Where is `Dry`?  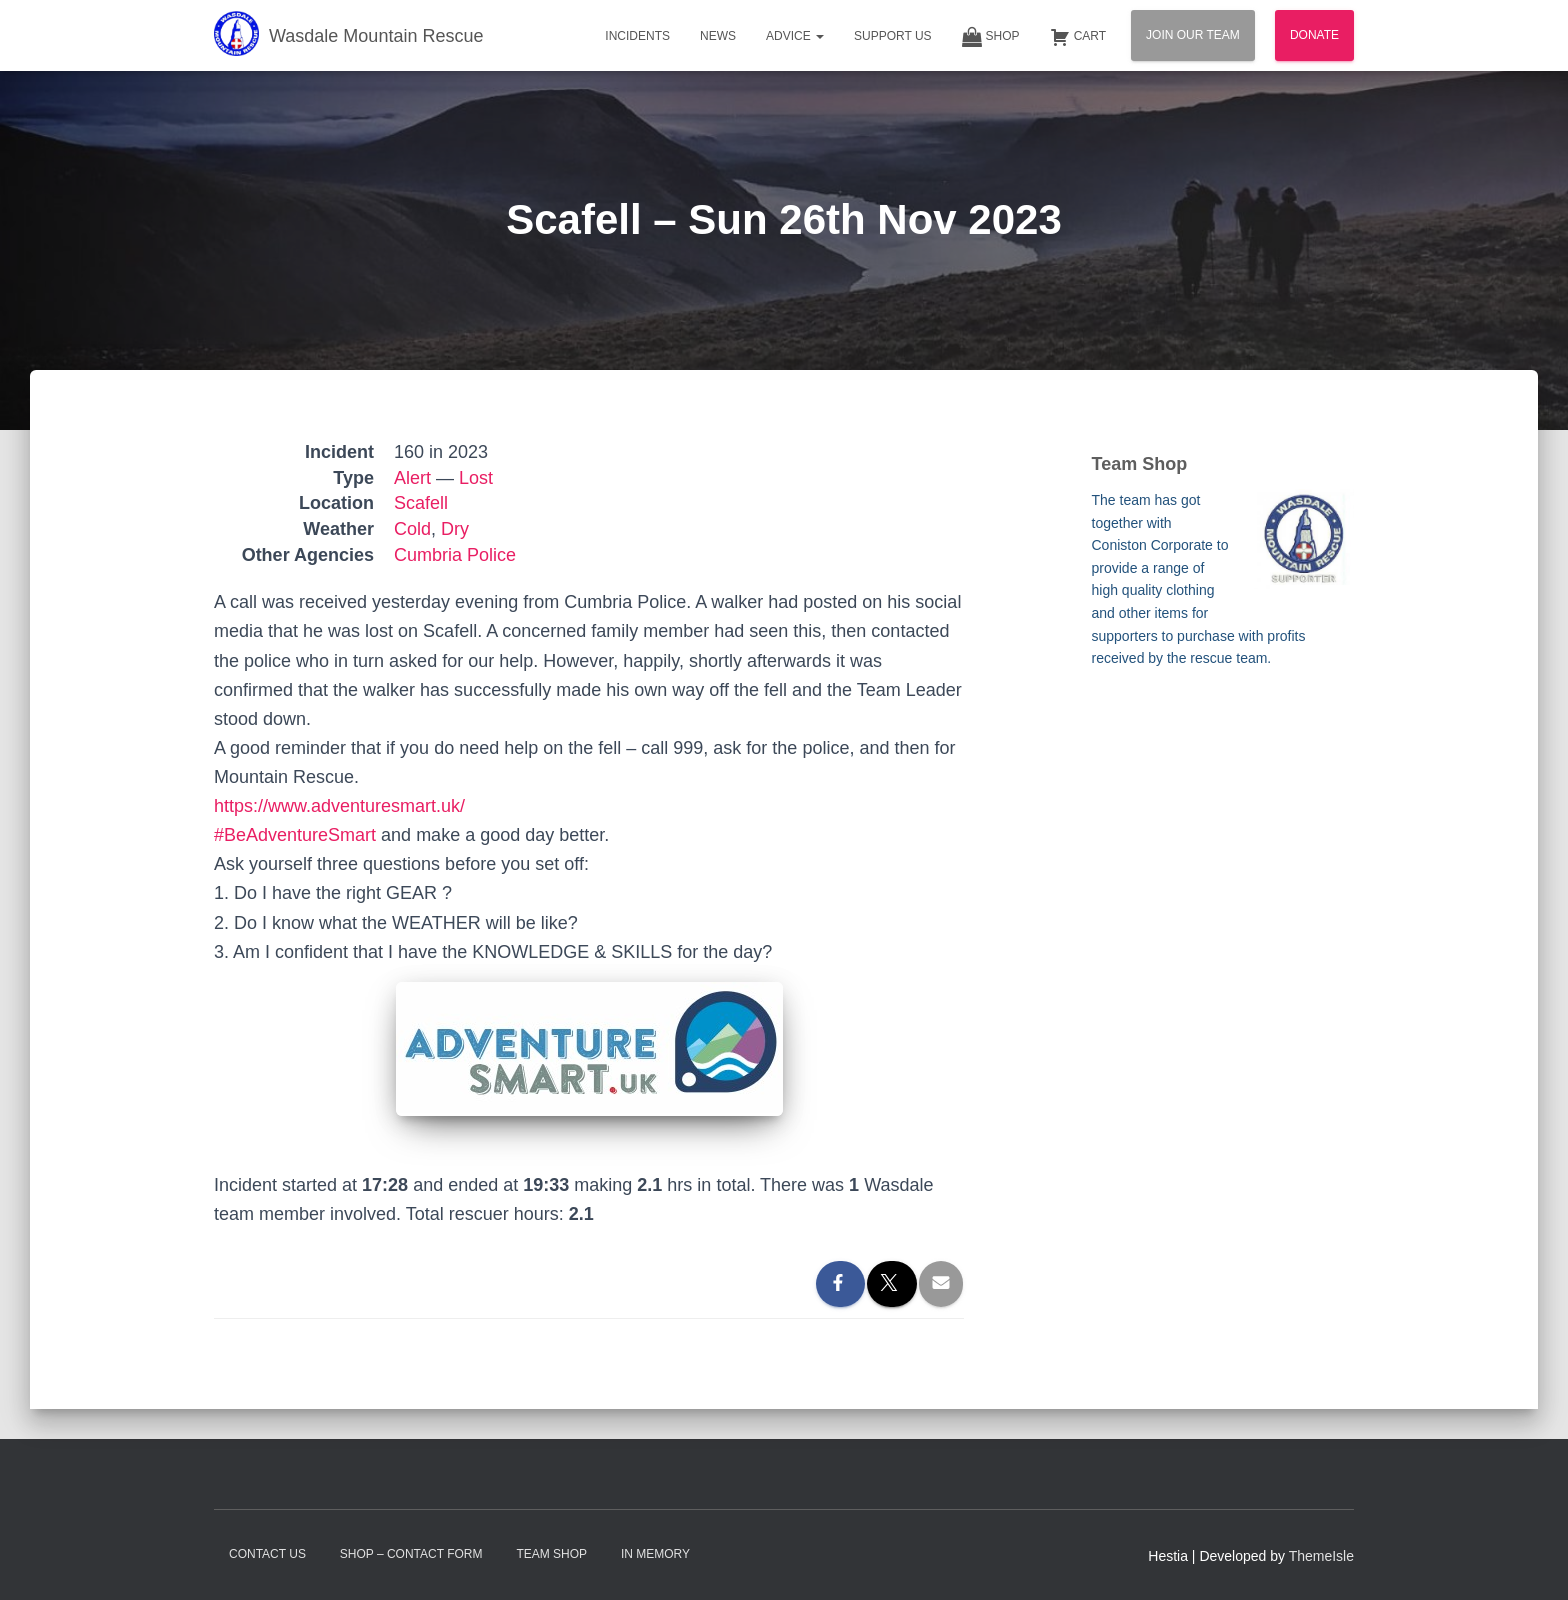
Dry is located at coordinates (455, 529).